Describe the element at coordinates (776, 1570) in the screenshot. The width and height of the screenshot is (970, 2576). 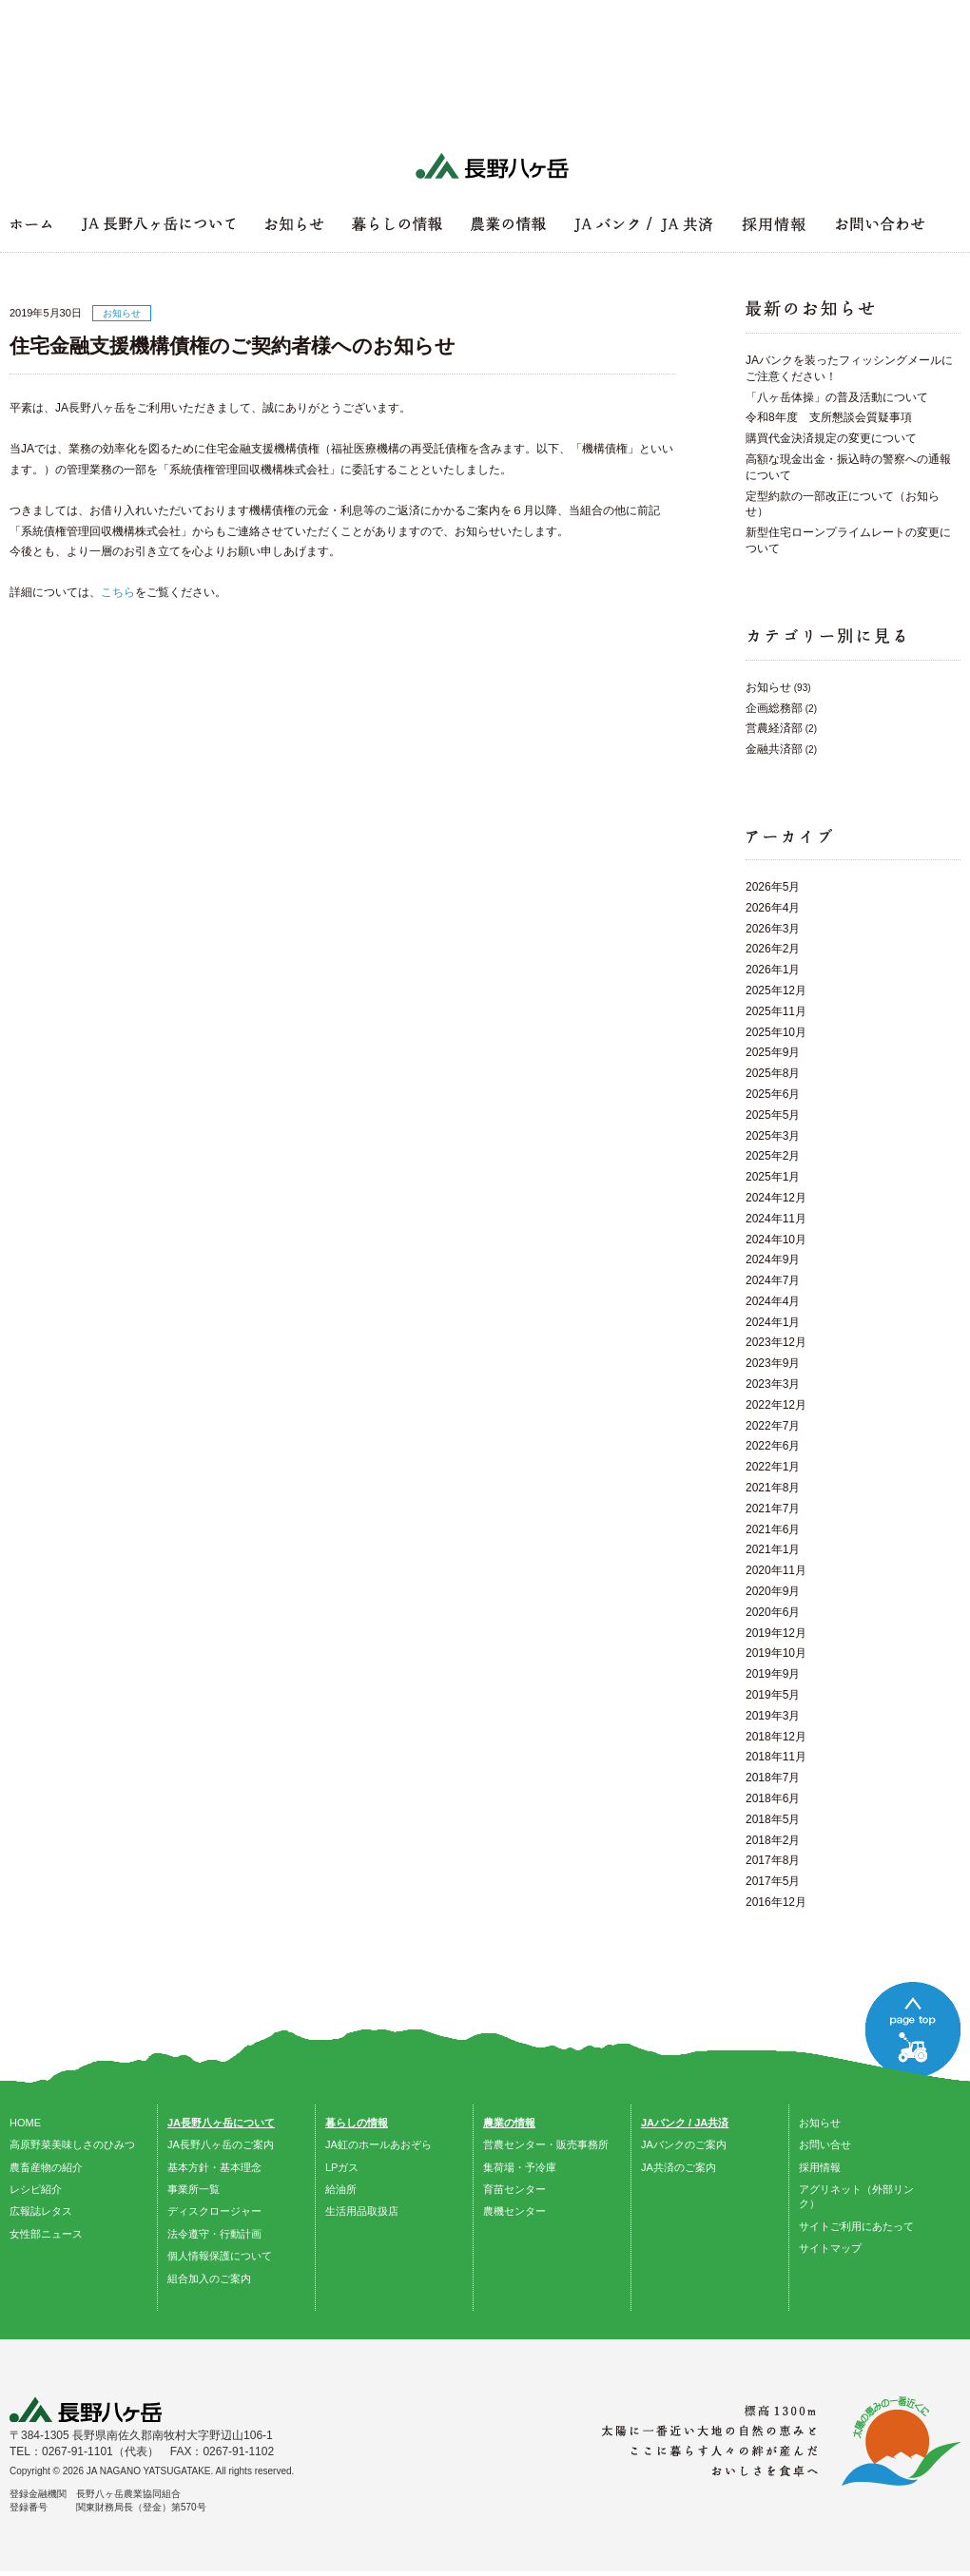
I see `2020年11月` at that location.